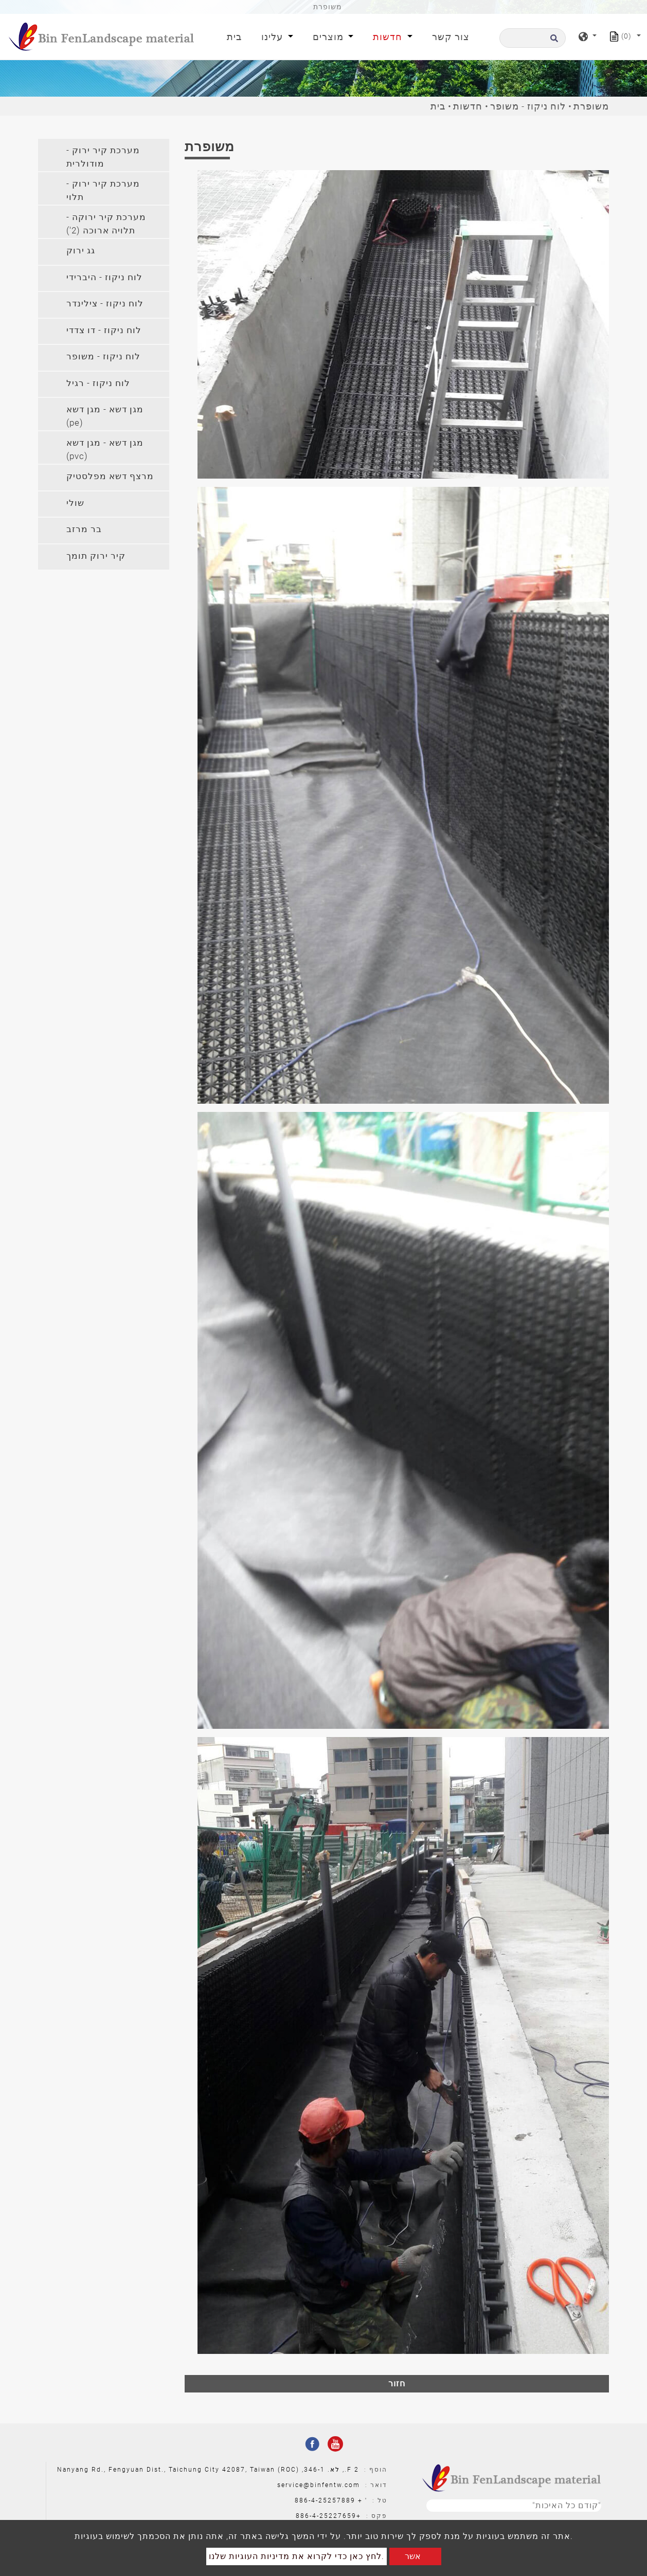  What do you see at coordinates (80, 250) in the screenshot?
I see `גג ירוק [button]` at bounding box center [80, 250].